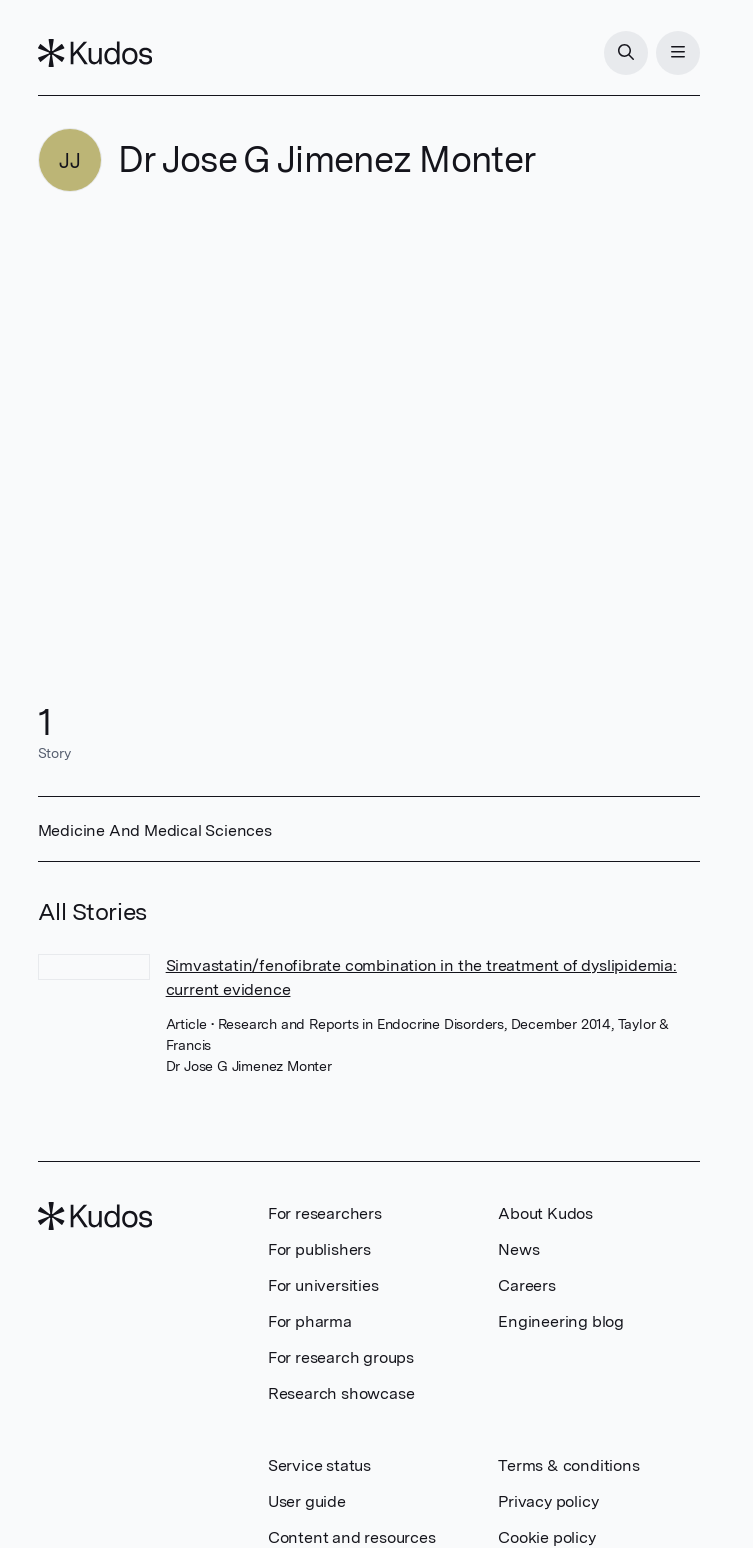 This screenshot has height=1548, width=753. I want to click on [Menu], so click(678, 53).